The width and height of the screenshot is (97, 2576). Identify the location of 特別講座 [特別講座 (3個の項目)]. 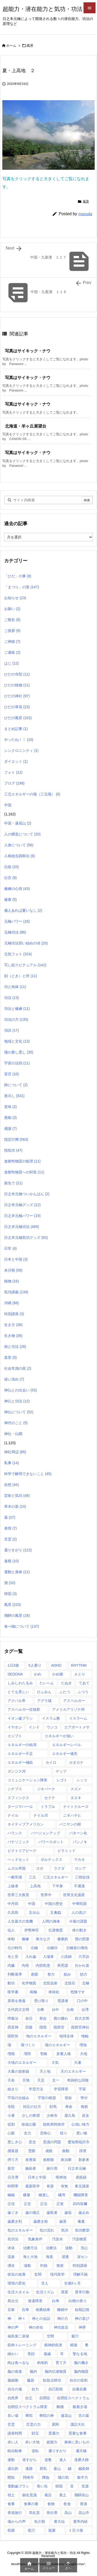
(80, 2265).